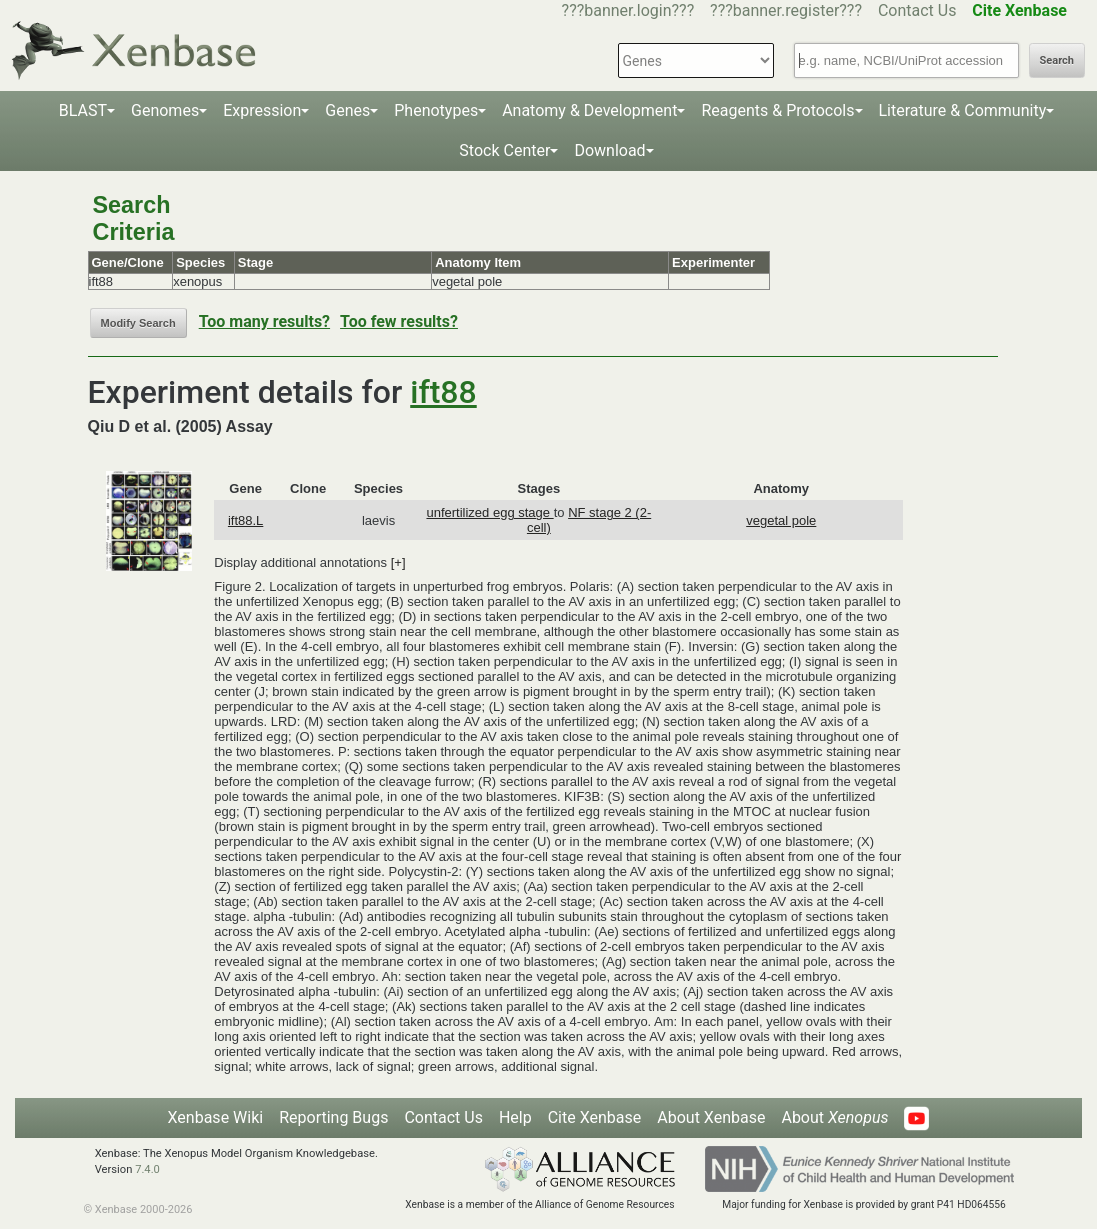 This screenshot has width=1097, height=1229. What do you see at coordinates (399, 321) in the screenshot?
I see `Too few results?` at bounding box center [399, 321].